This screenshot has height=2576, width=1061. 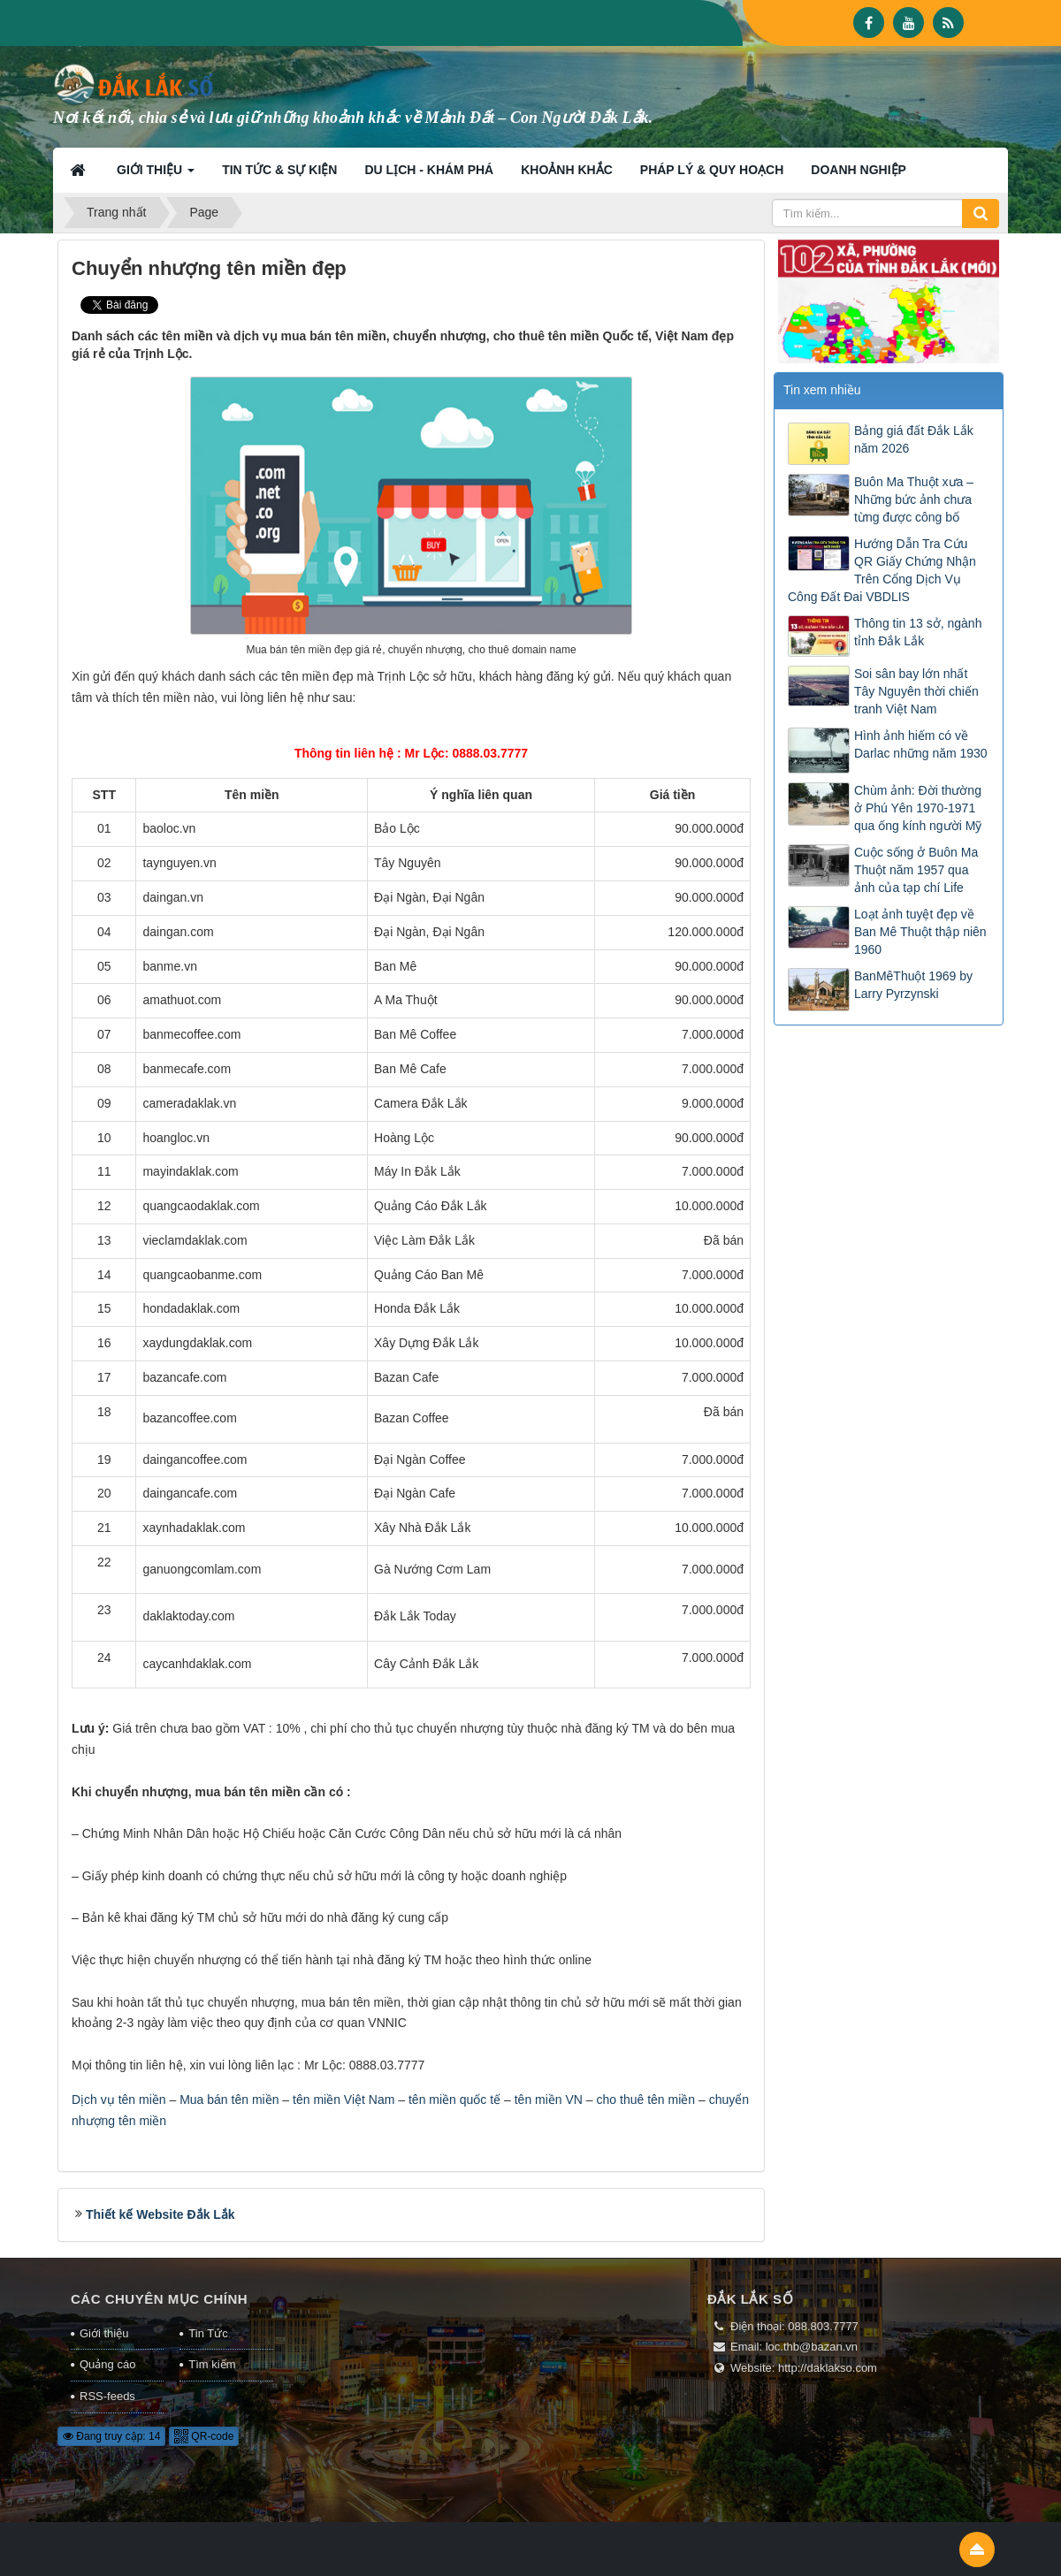 I want to click on Hướng Dẫn Tra Cứu QR Giấy Chứng Nhận Trên Cổng Dịch Vụ Công Đất Đai VBDLIS, so click(x=882, y=570).